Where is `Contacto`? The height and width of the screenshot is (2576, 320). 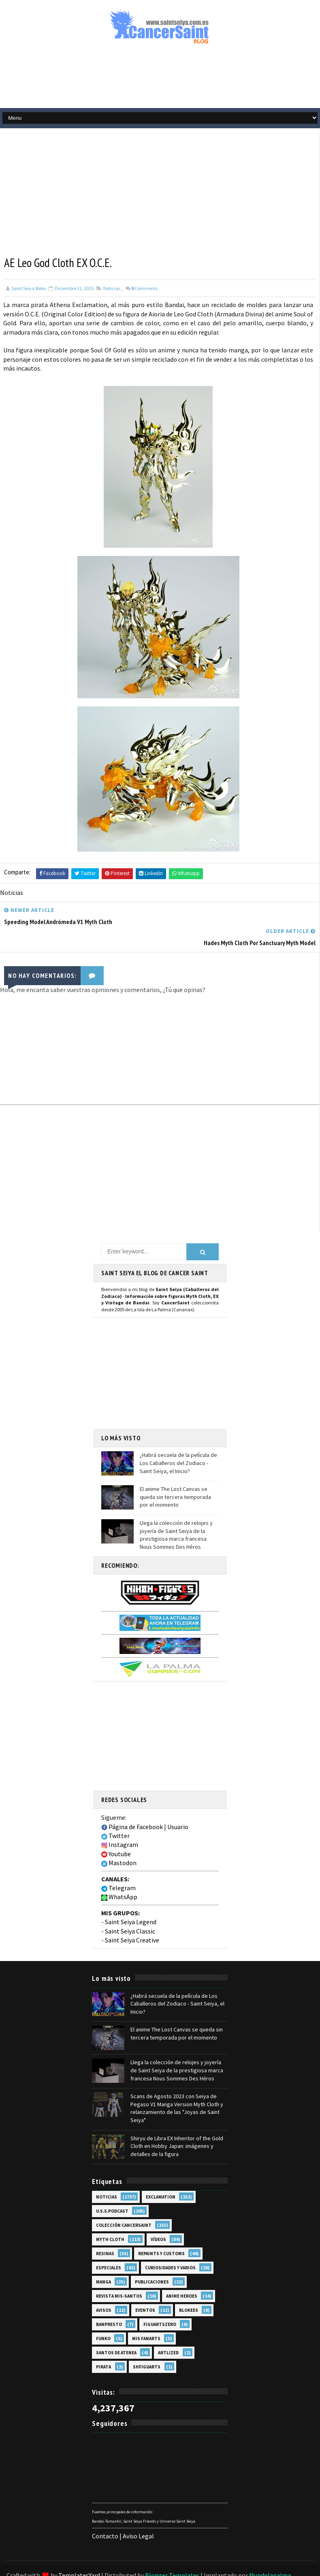
Contacto is located at coordinates (105, 2514).